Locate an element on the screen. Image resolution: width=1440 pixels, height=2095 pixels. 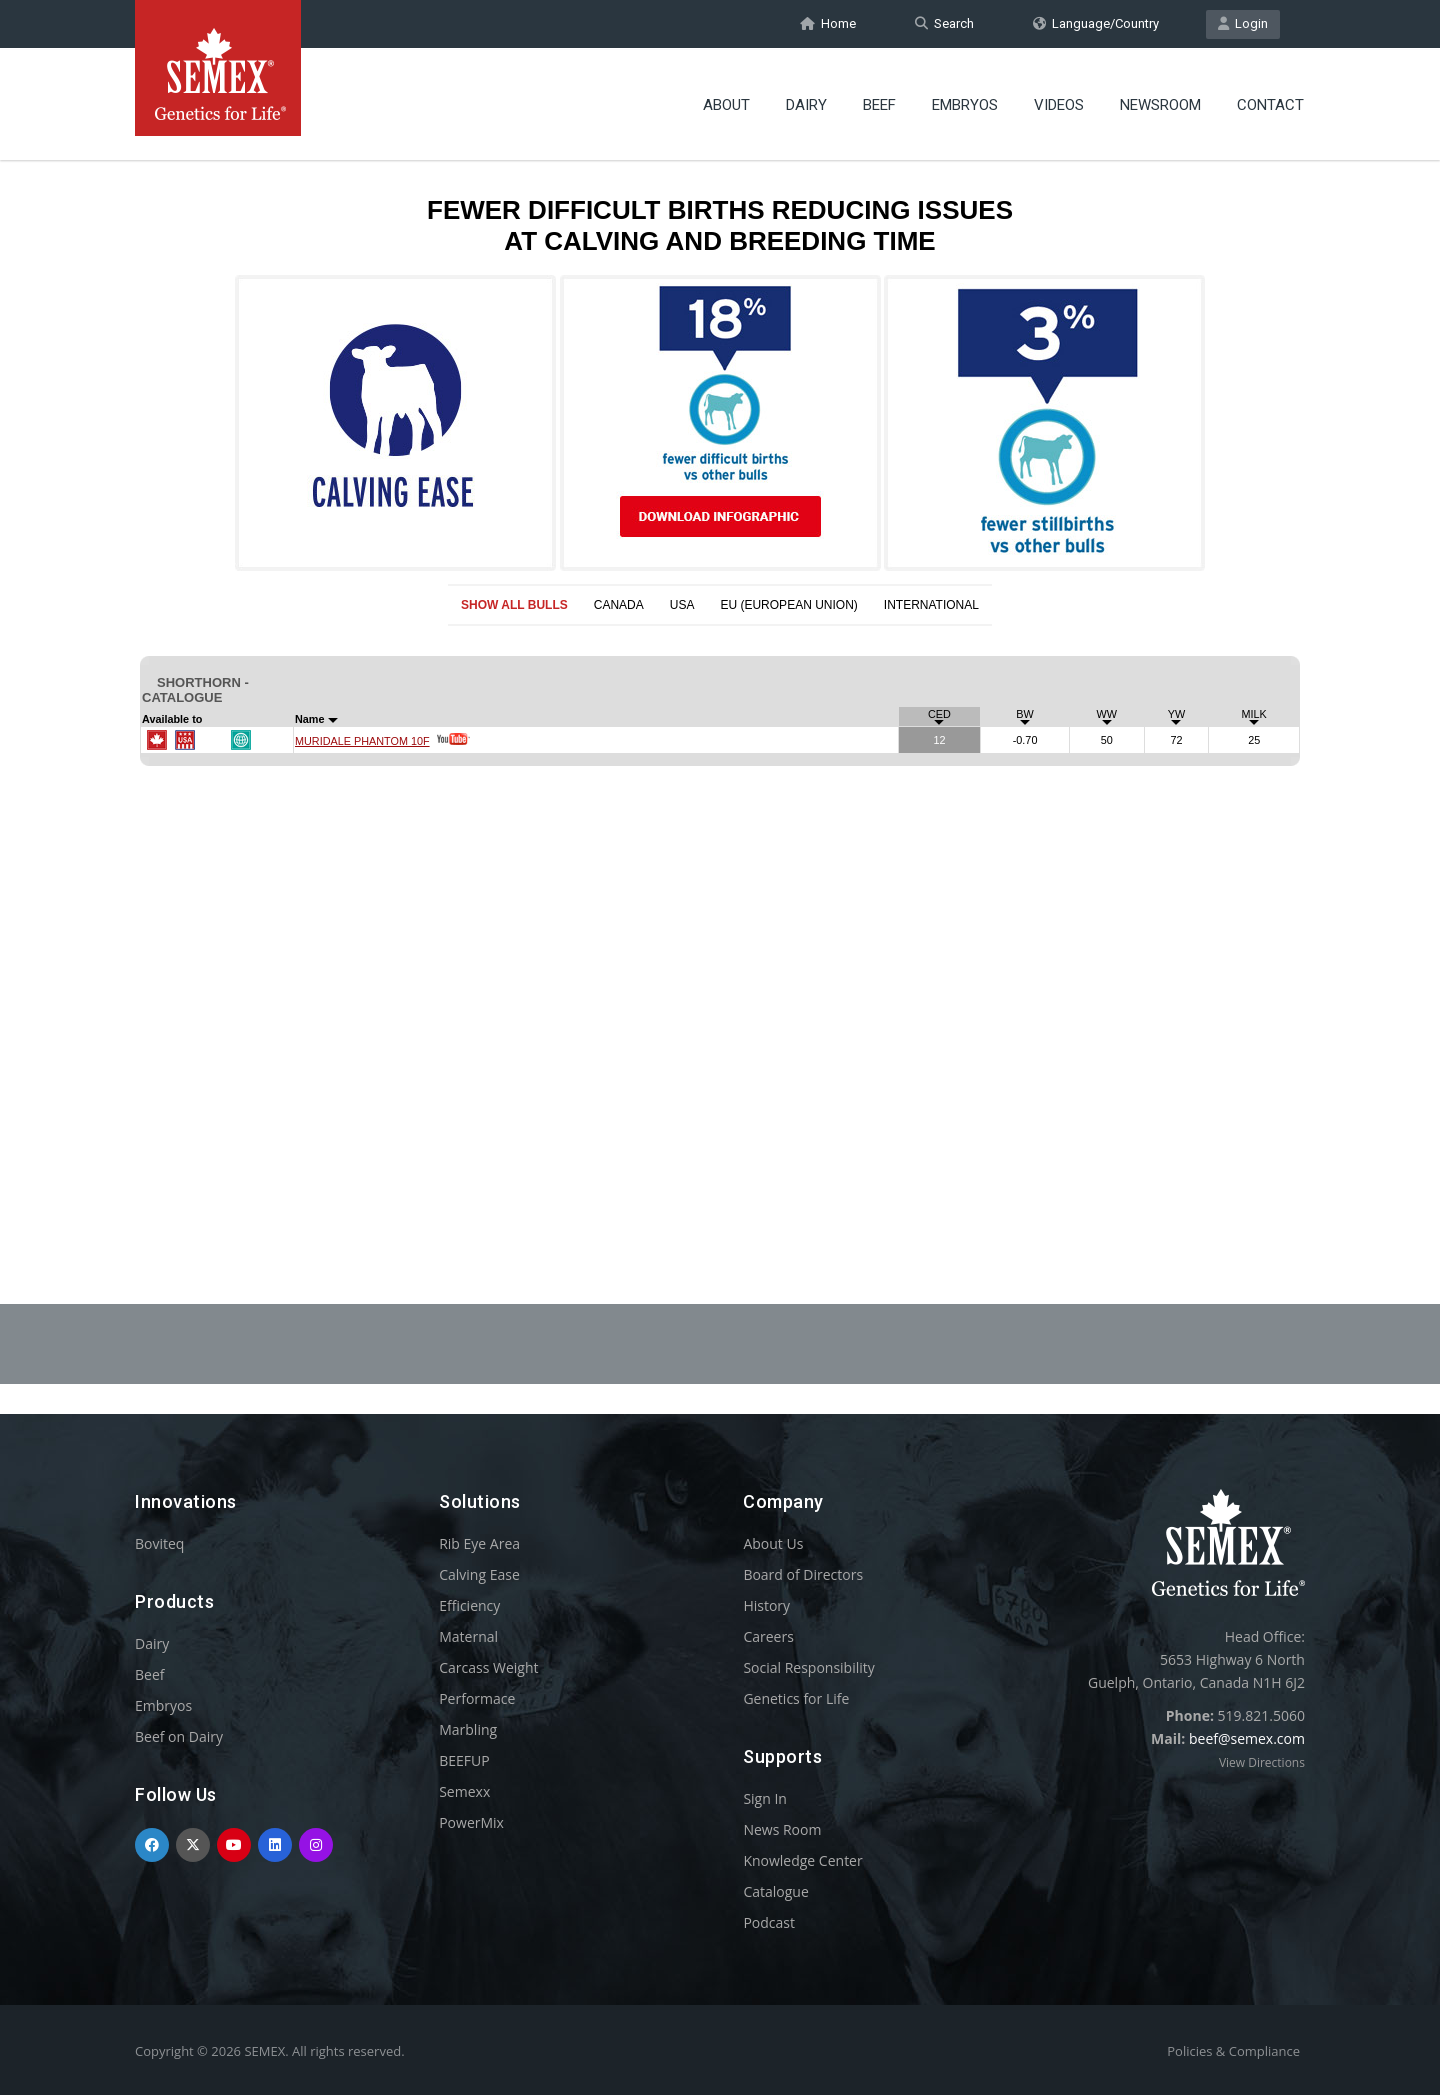
Contact is located at coordinates (1270, 105).